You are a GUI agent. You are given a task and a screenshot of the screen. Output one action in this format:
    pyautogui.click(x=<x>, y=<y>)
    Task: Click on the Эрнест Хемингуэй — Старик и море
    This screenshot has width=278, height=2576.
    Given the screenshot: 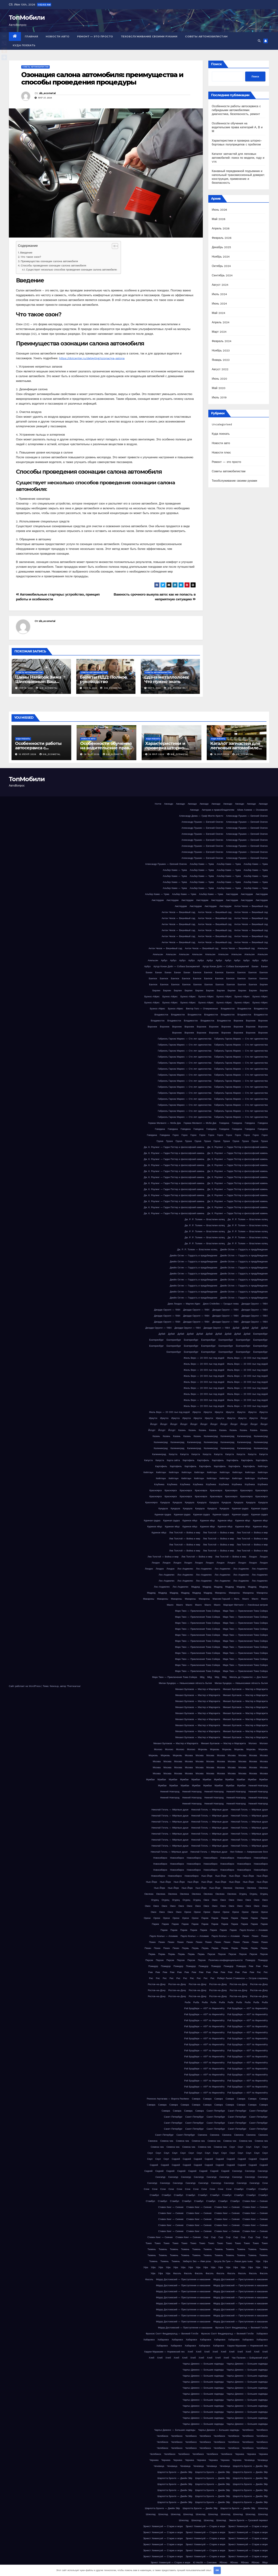 What is the action you would take?
    pyautogui.click(x=163, y=2526)
    